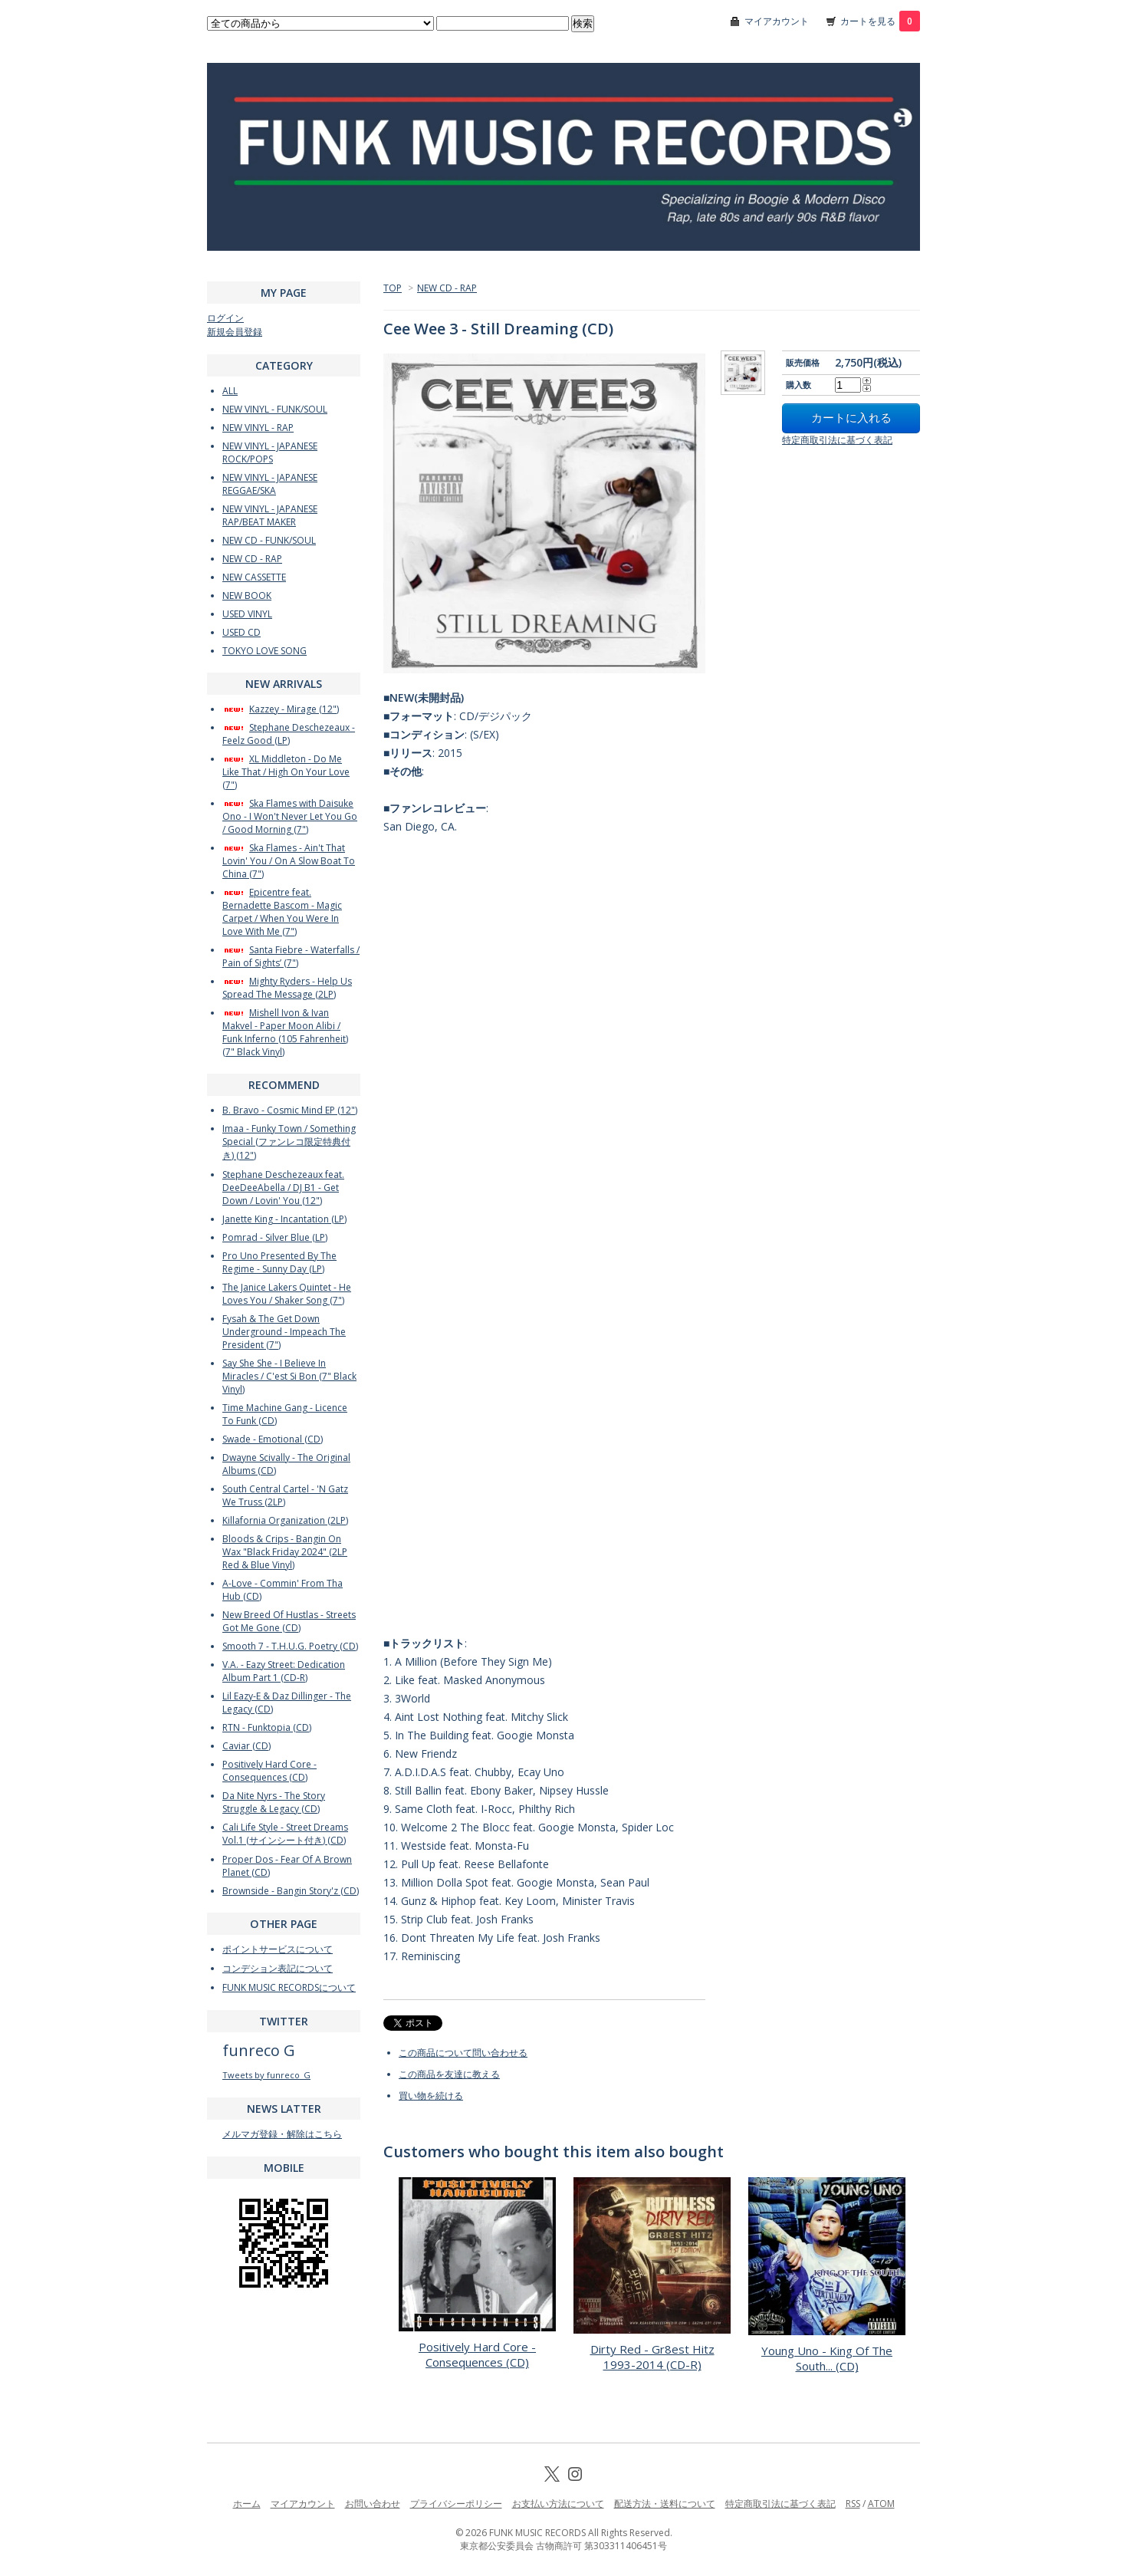 This screenshot has height=2576, width=1127. Describe the element at coordinates (272, 1439) in the screenshot. I see `Swade - Emotional (CD)` at that location.